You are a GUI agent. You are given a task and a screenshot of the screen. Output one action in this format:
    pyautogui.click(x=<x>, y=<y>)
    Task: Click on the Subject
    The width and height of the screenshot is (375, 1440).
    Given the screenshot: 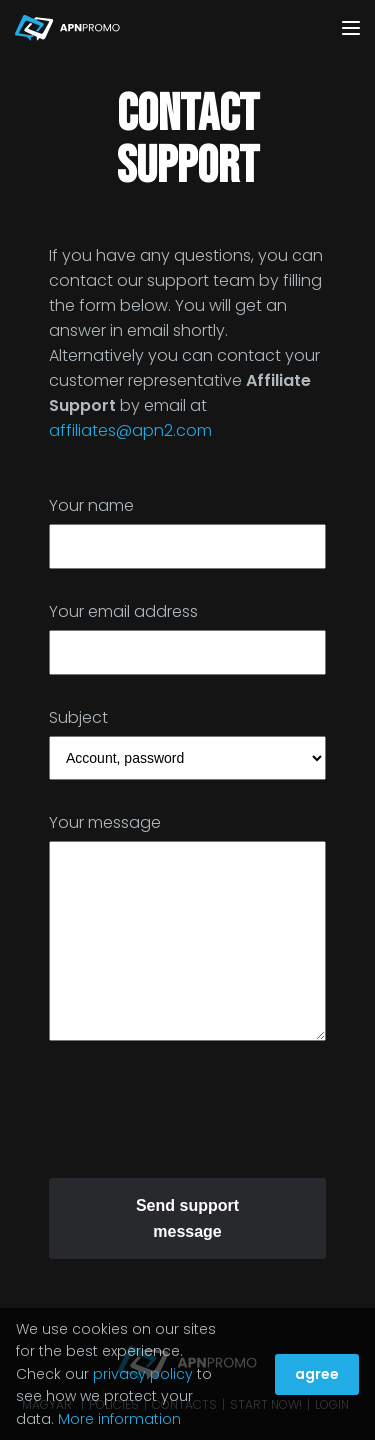 What is the action you would take?
    pyautogui.click(x=78, y=717)
    